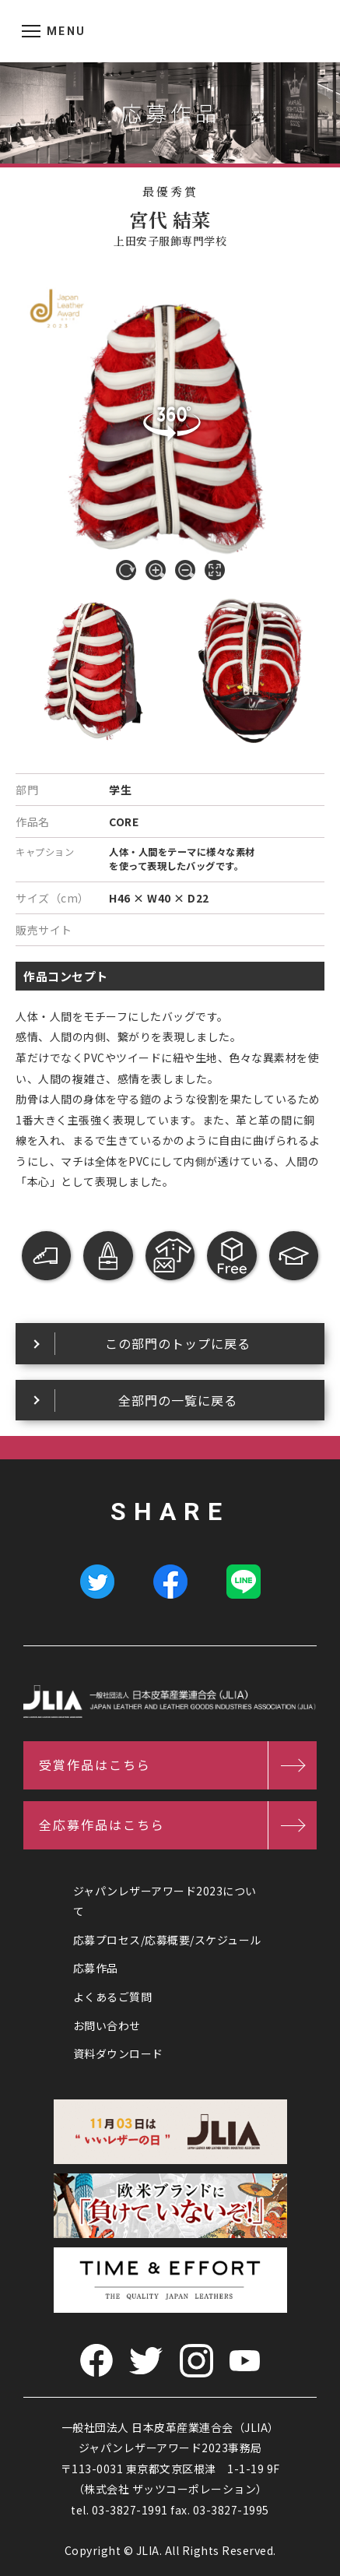 This screenshot has width=340, height=2576. I want to click on 全部門の一覧に戻る, so click(177, 1400).